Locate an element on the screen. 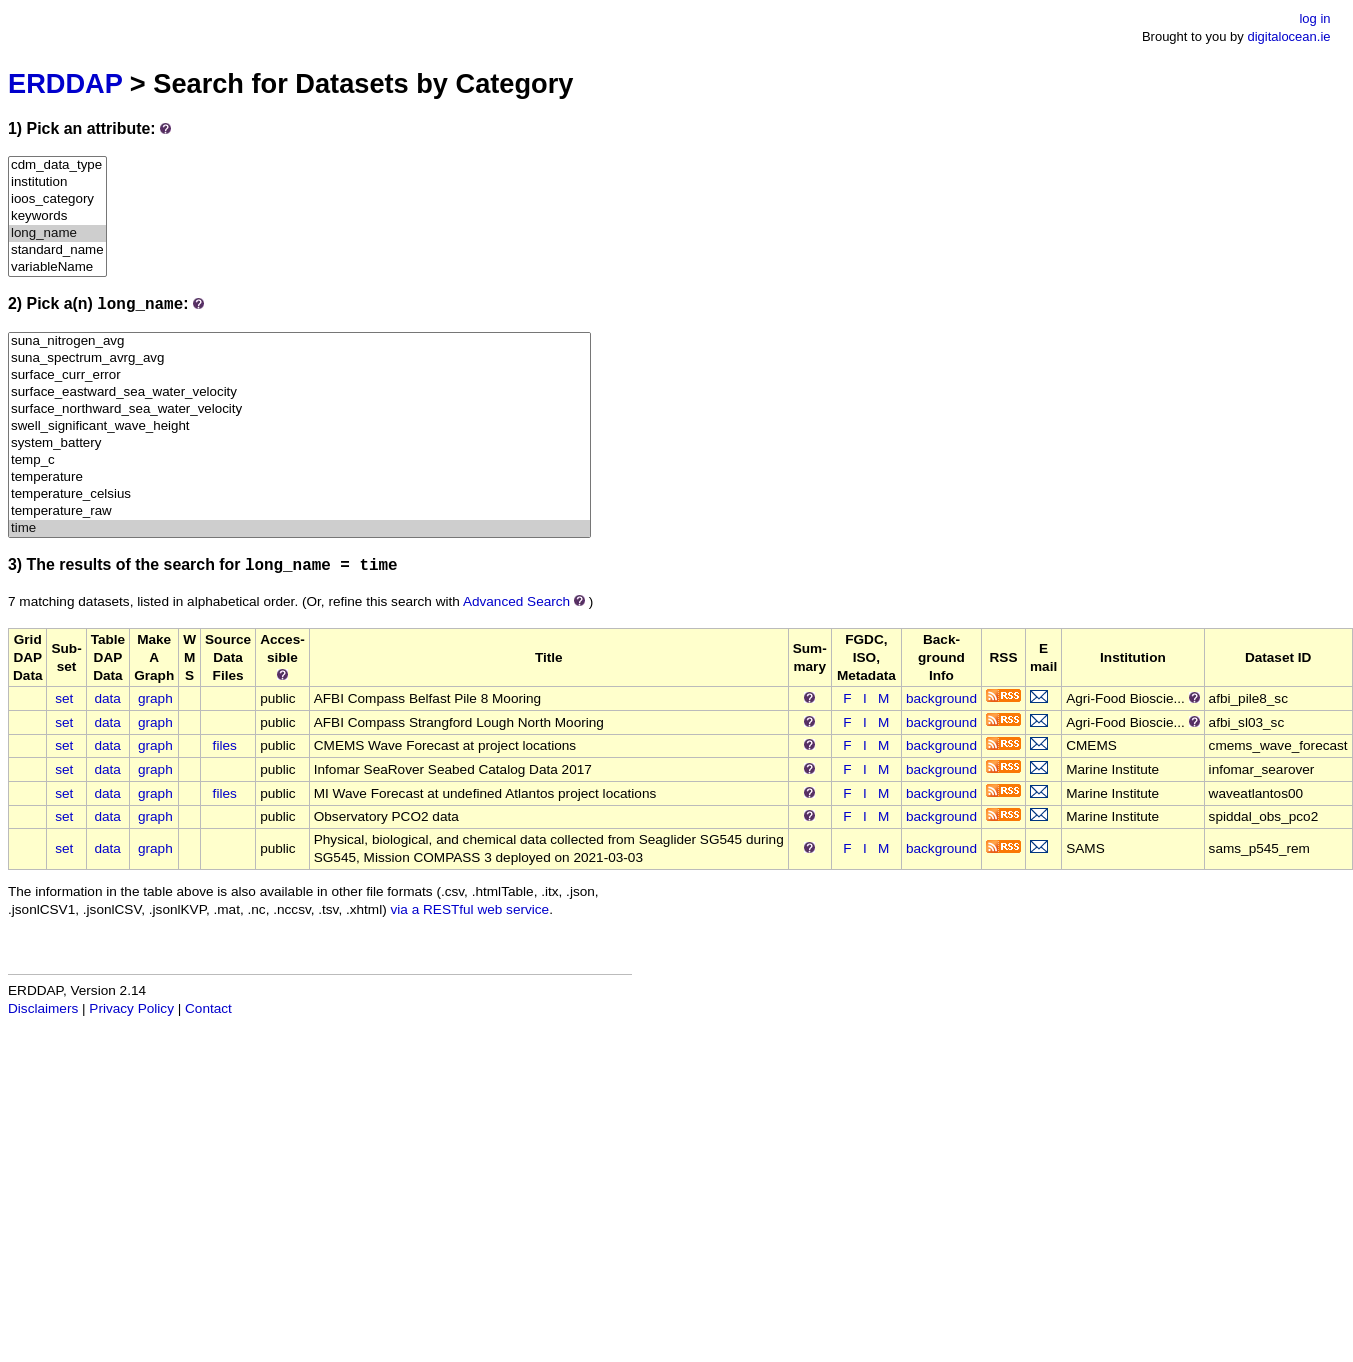  suna_nitrogen_avg is located at coordinates (299, 341).